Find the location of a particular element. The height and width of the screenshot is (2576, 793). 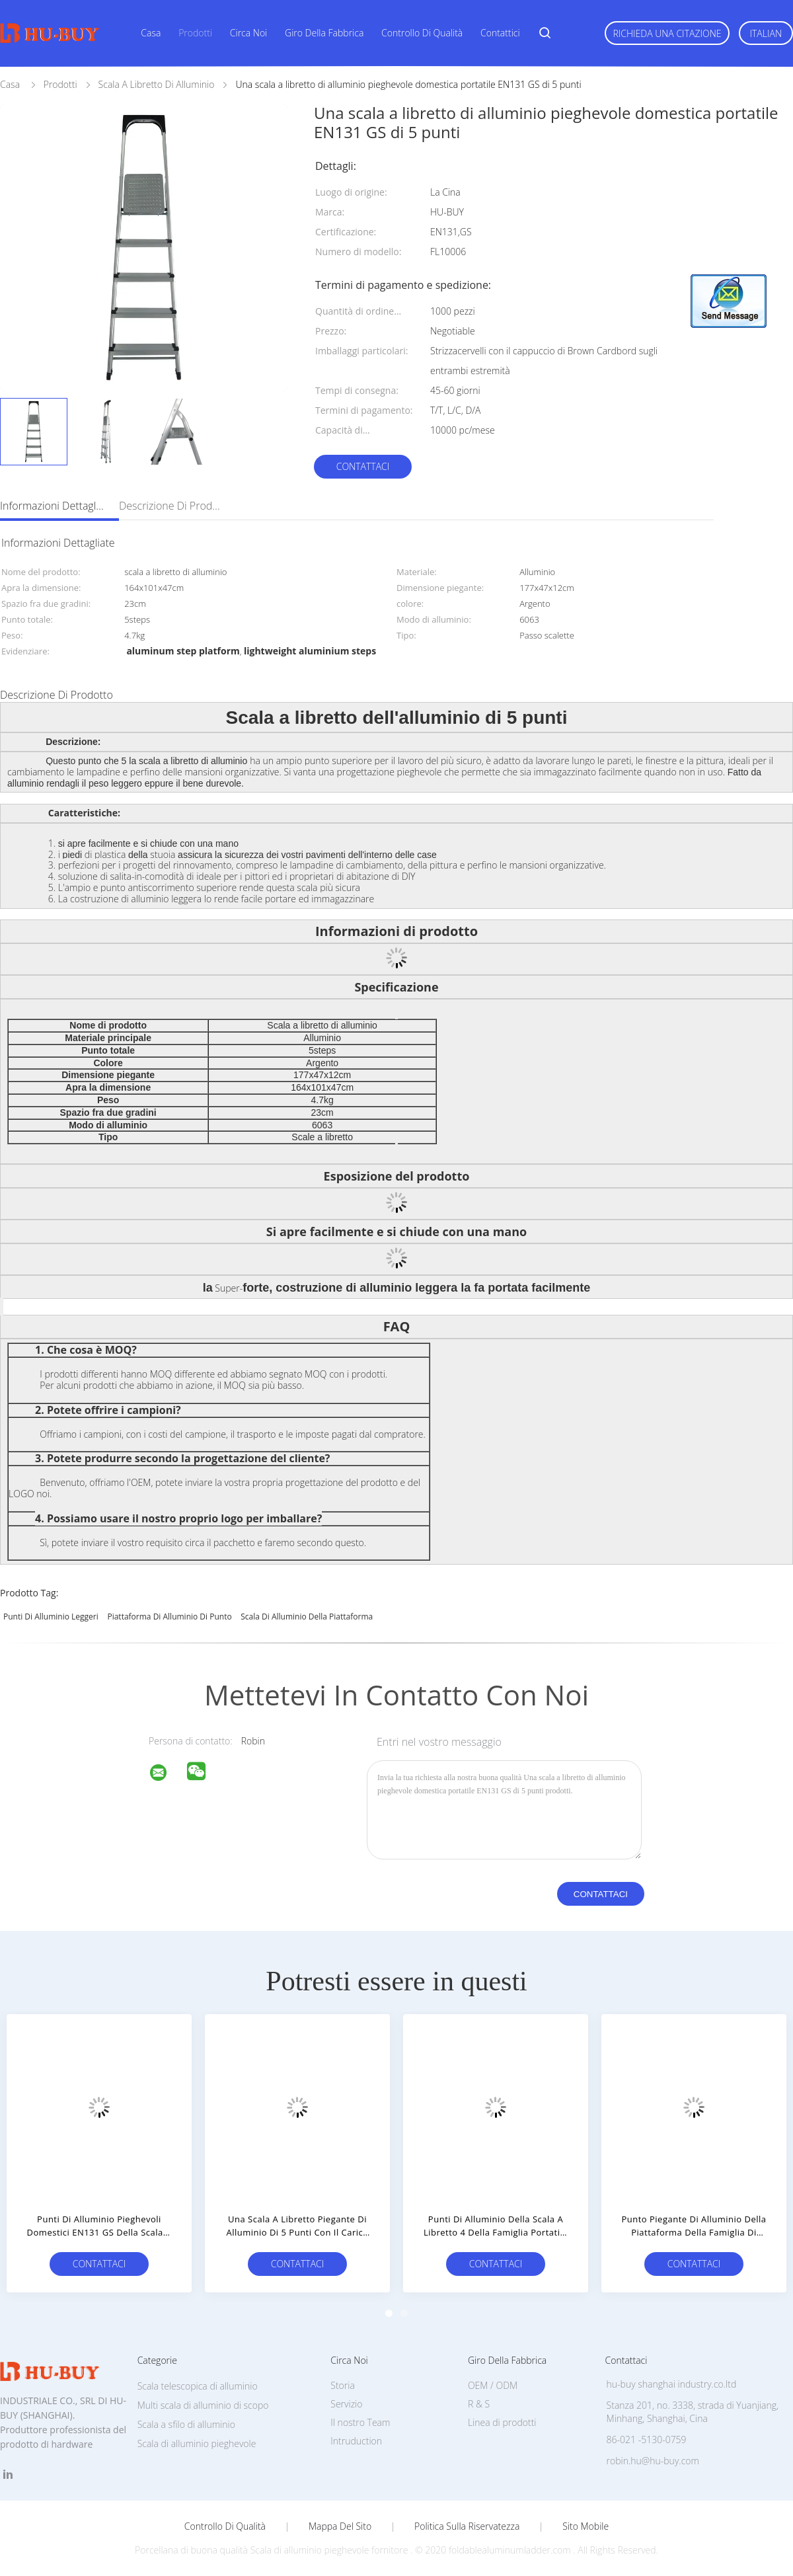

Controllo di qualità is located at coordinates (422, 32).